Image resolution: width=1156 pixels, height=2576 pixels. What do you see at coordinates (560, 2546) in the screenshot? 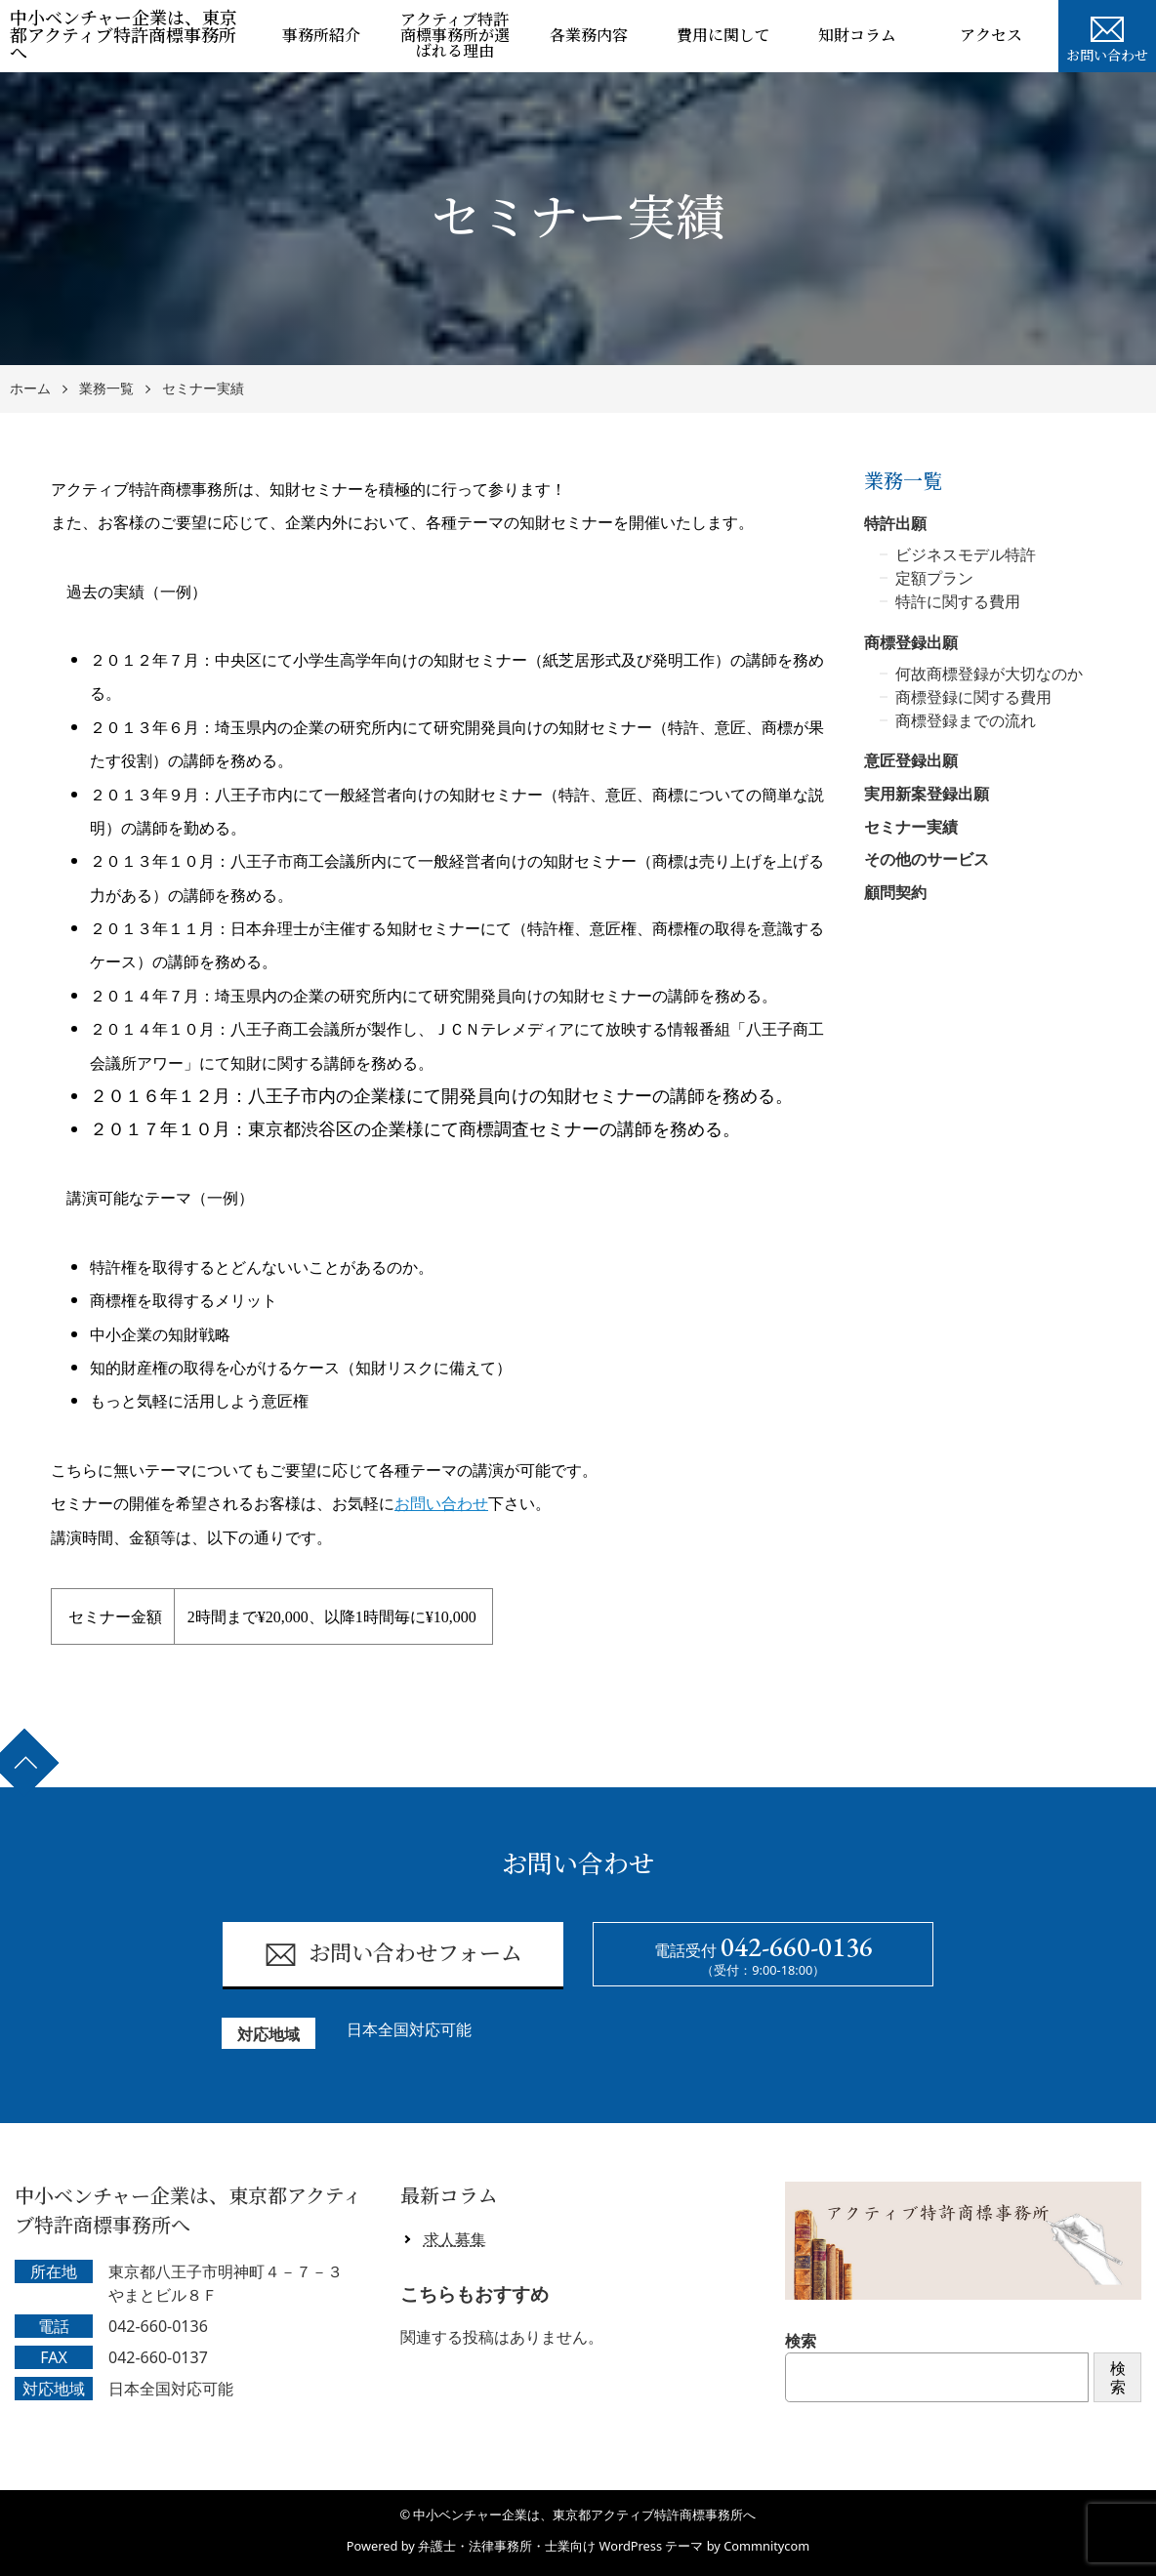
I see `弁護士・法律事務所・士業向け WordPress テーマ` at bounding box center [560, 2546].